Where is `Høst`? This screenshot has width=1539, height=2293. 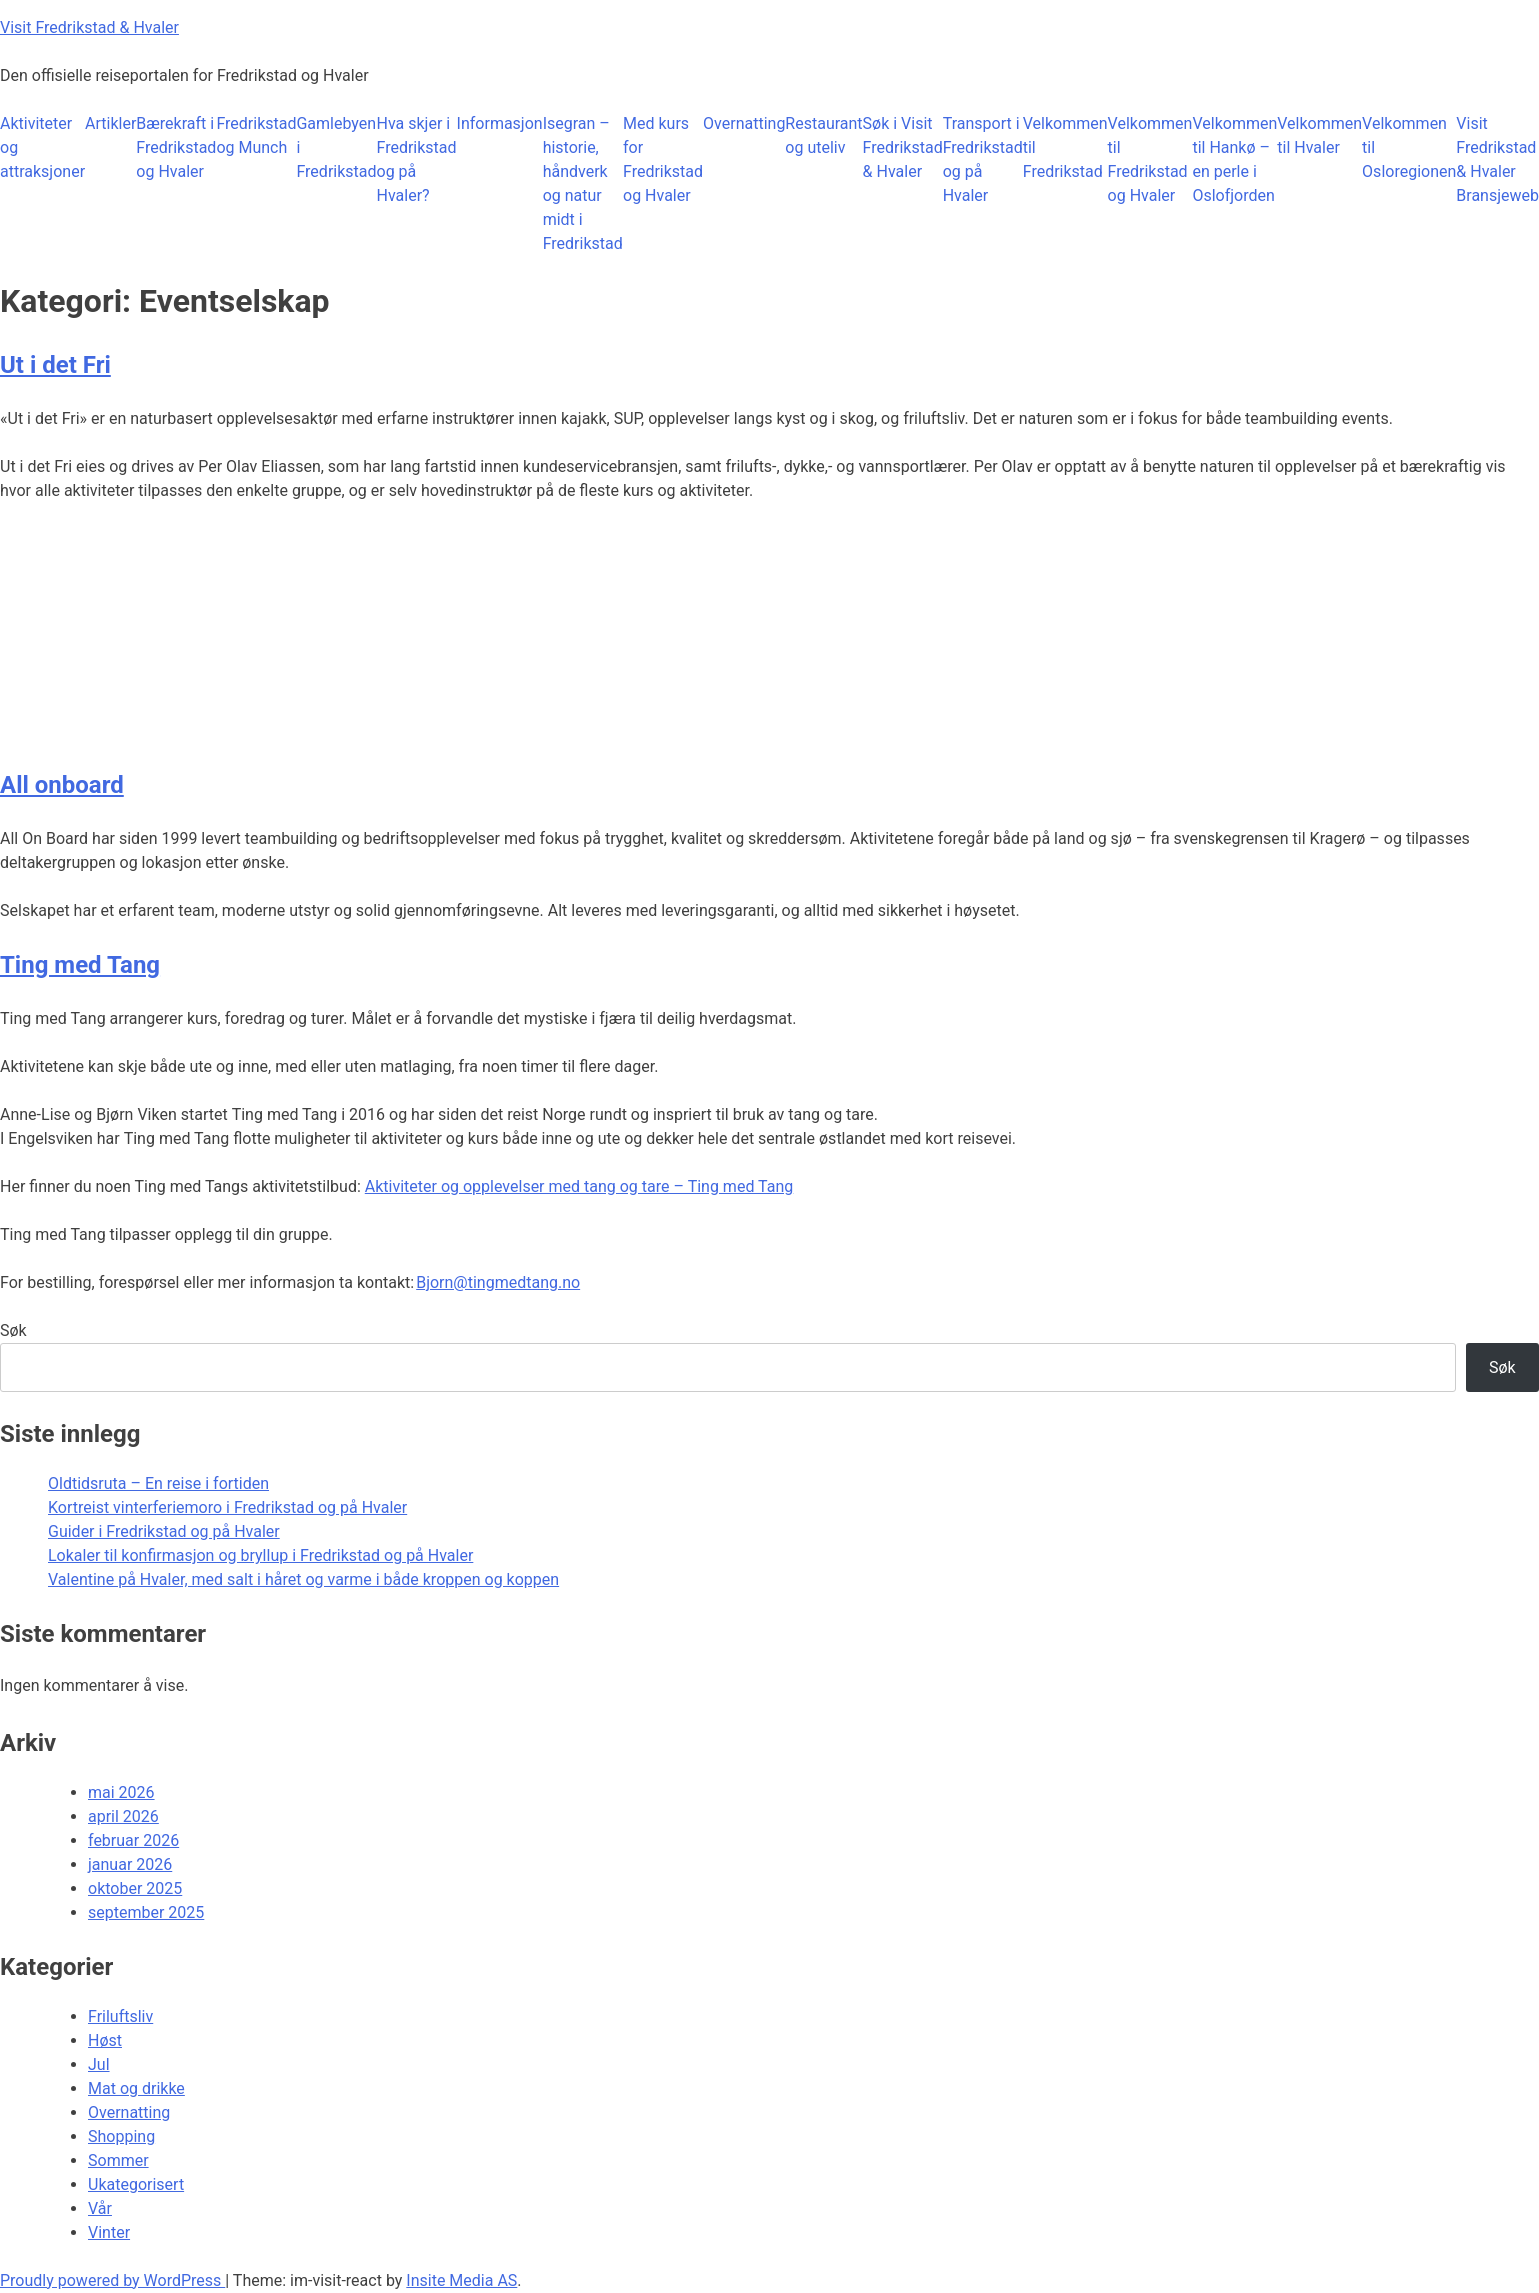 Høst is located at coordinates (105, 2040).